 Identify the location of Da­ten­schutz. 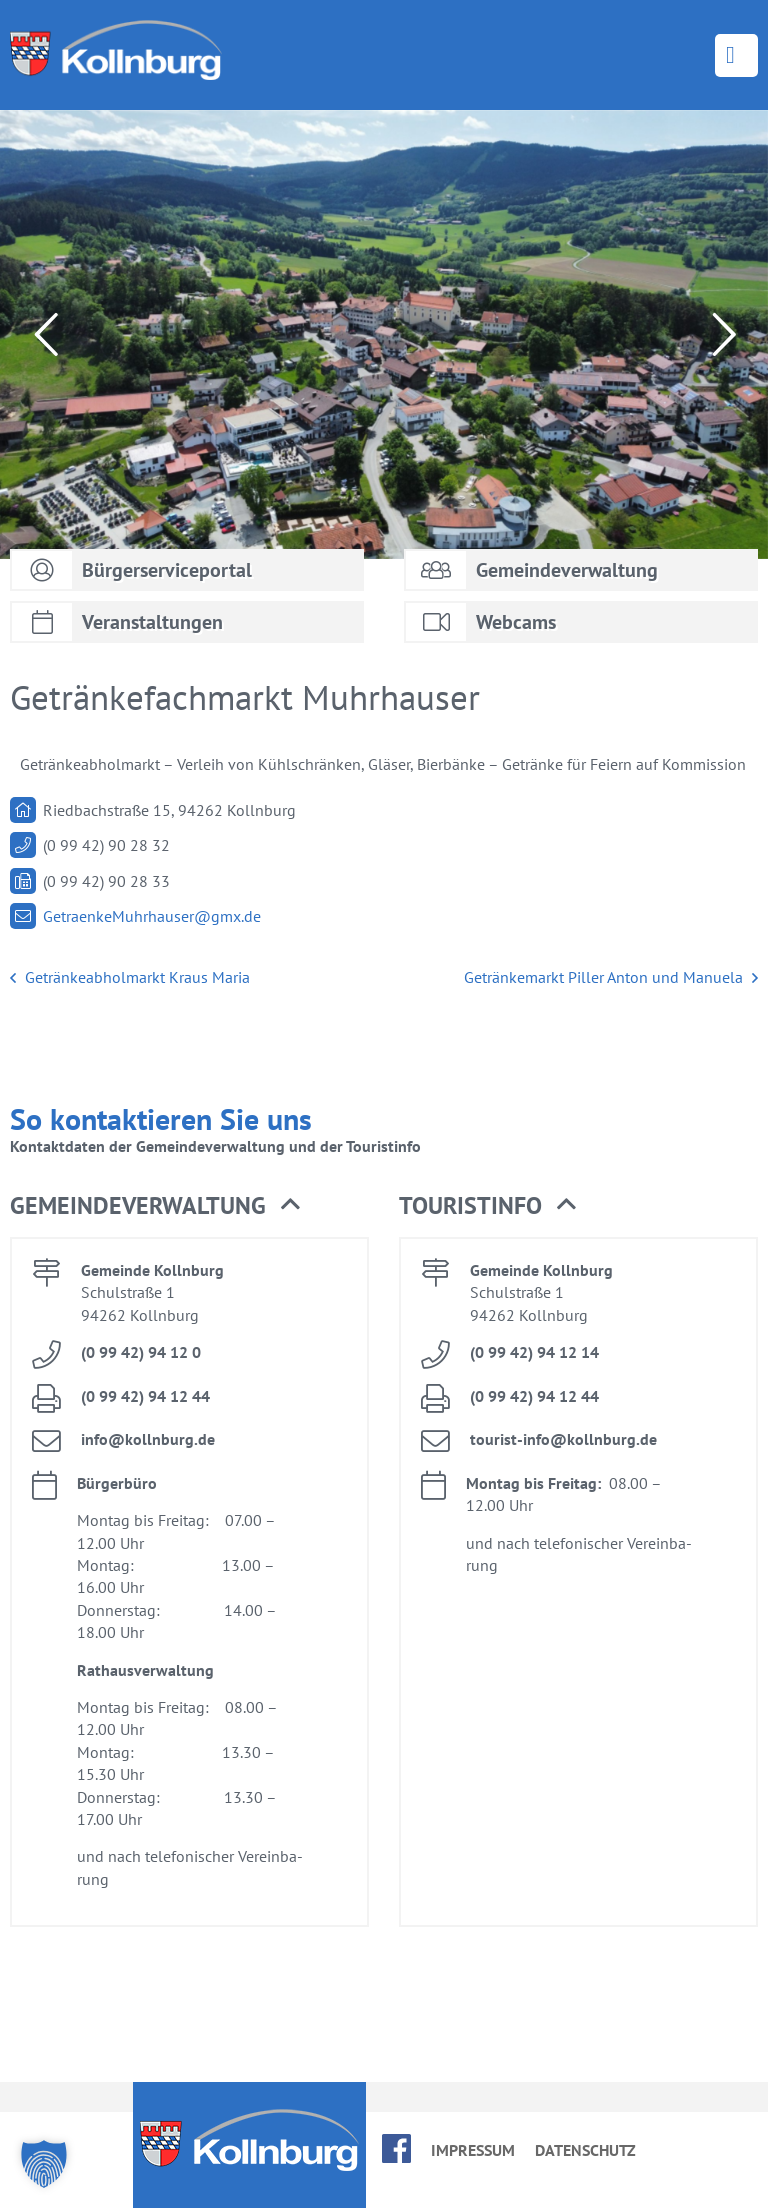
(585, 2150).